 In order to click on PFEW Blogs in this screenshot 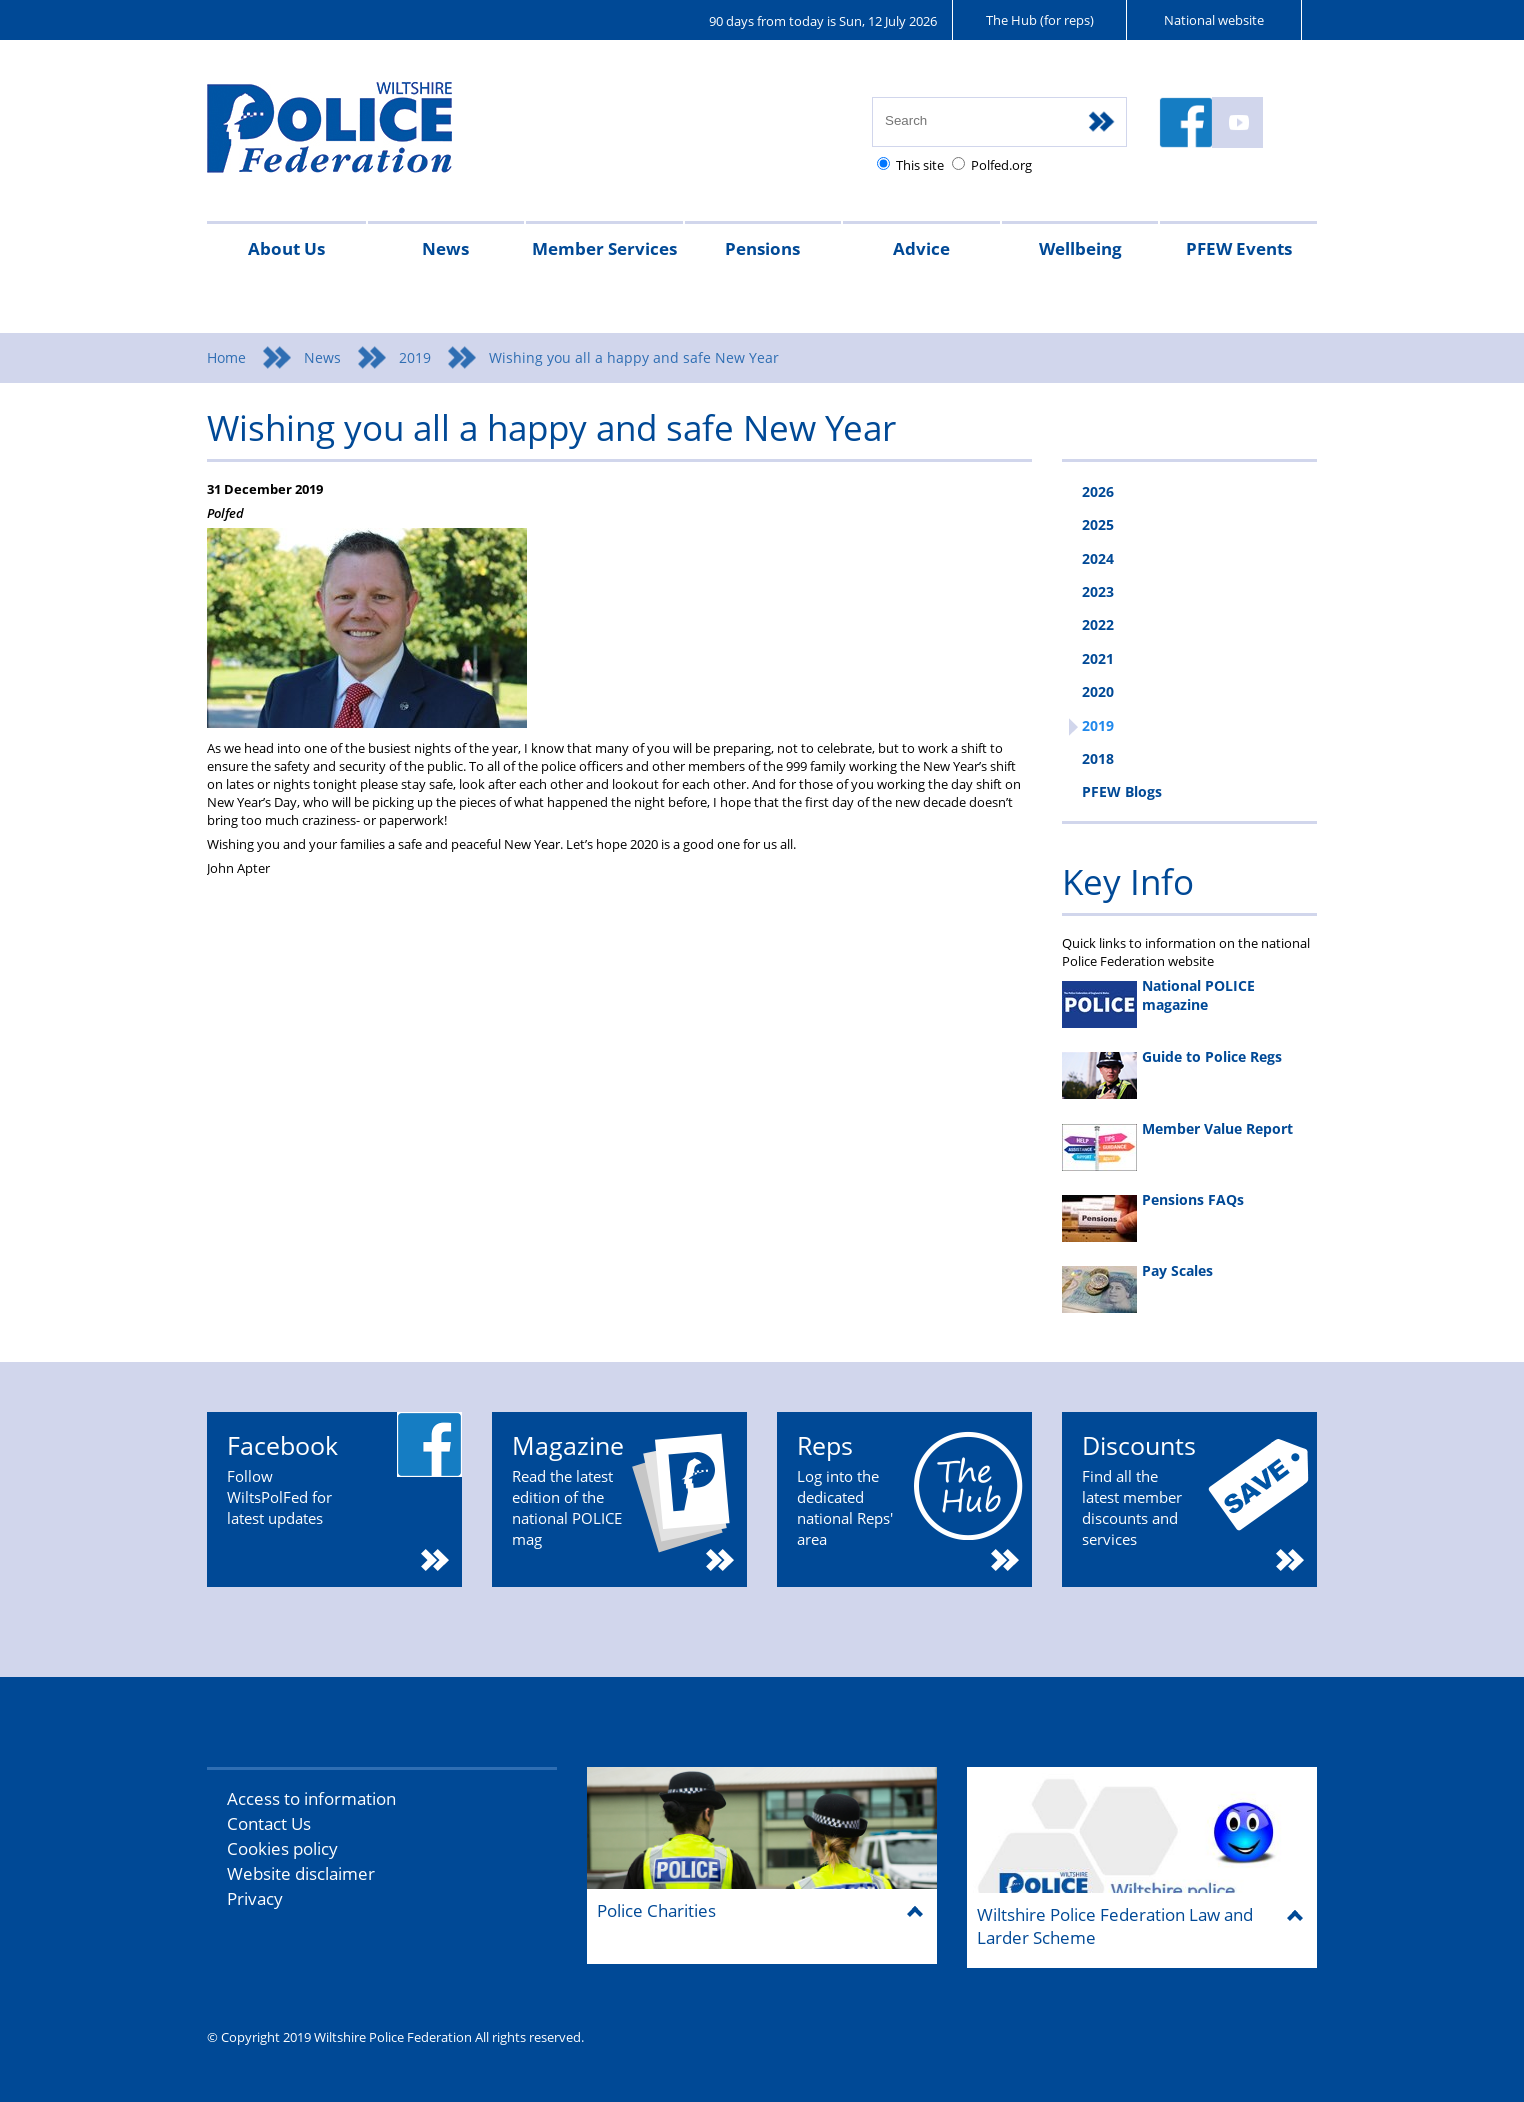, I will do `click(1122, 791)`.